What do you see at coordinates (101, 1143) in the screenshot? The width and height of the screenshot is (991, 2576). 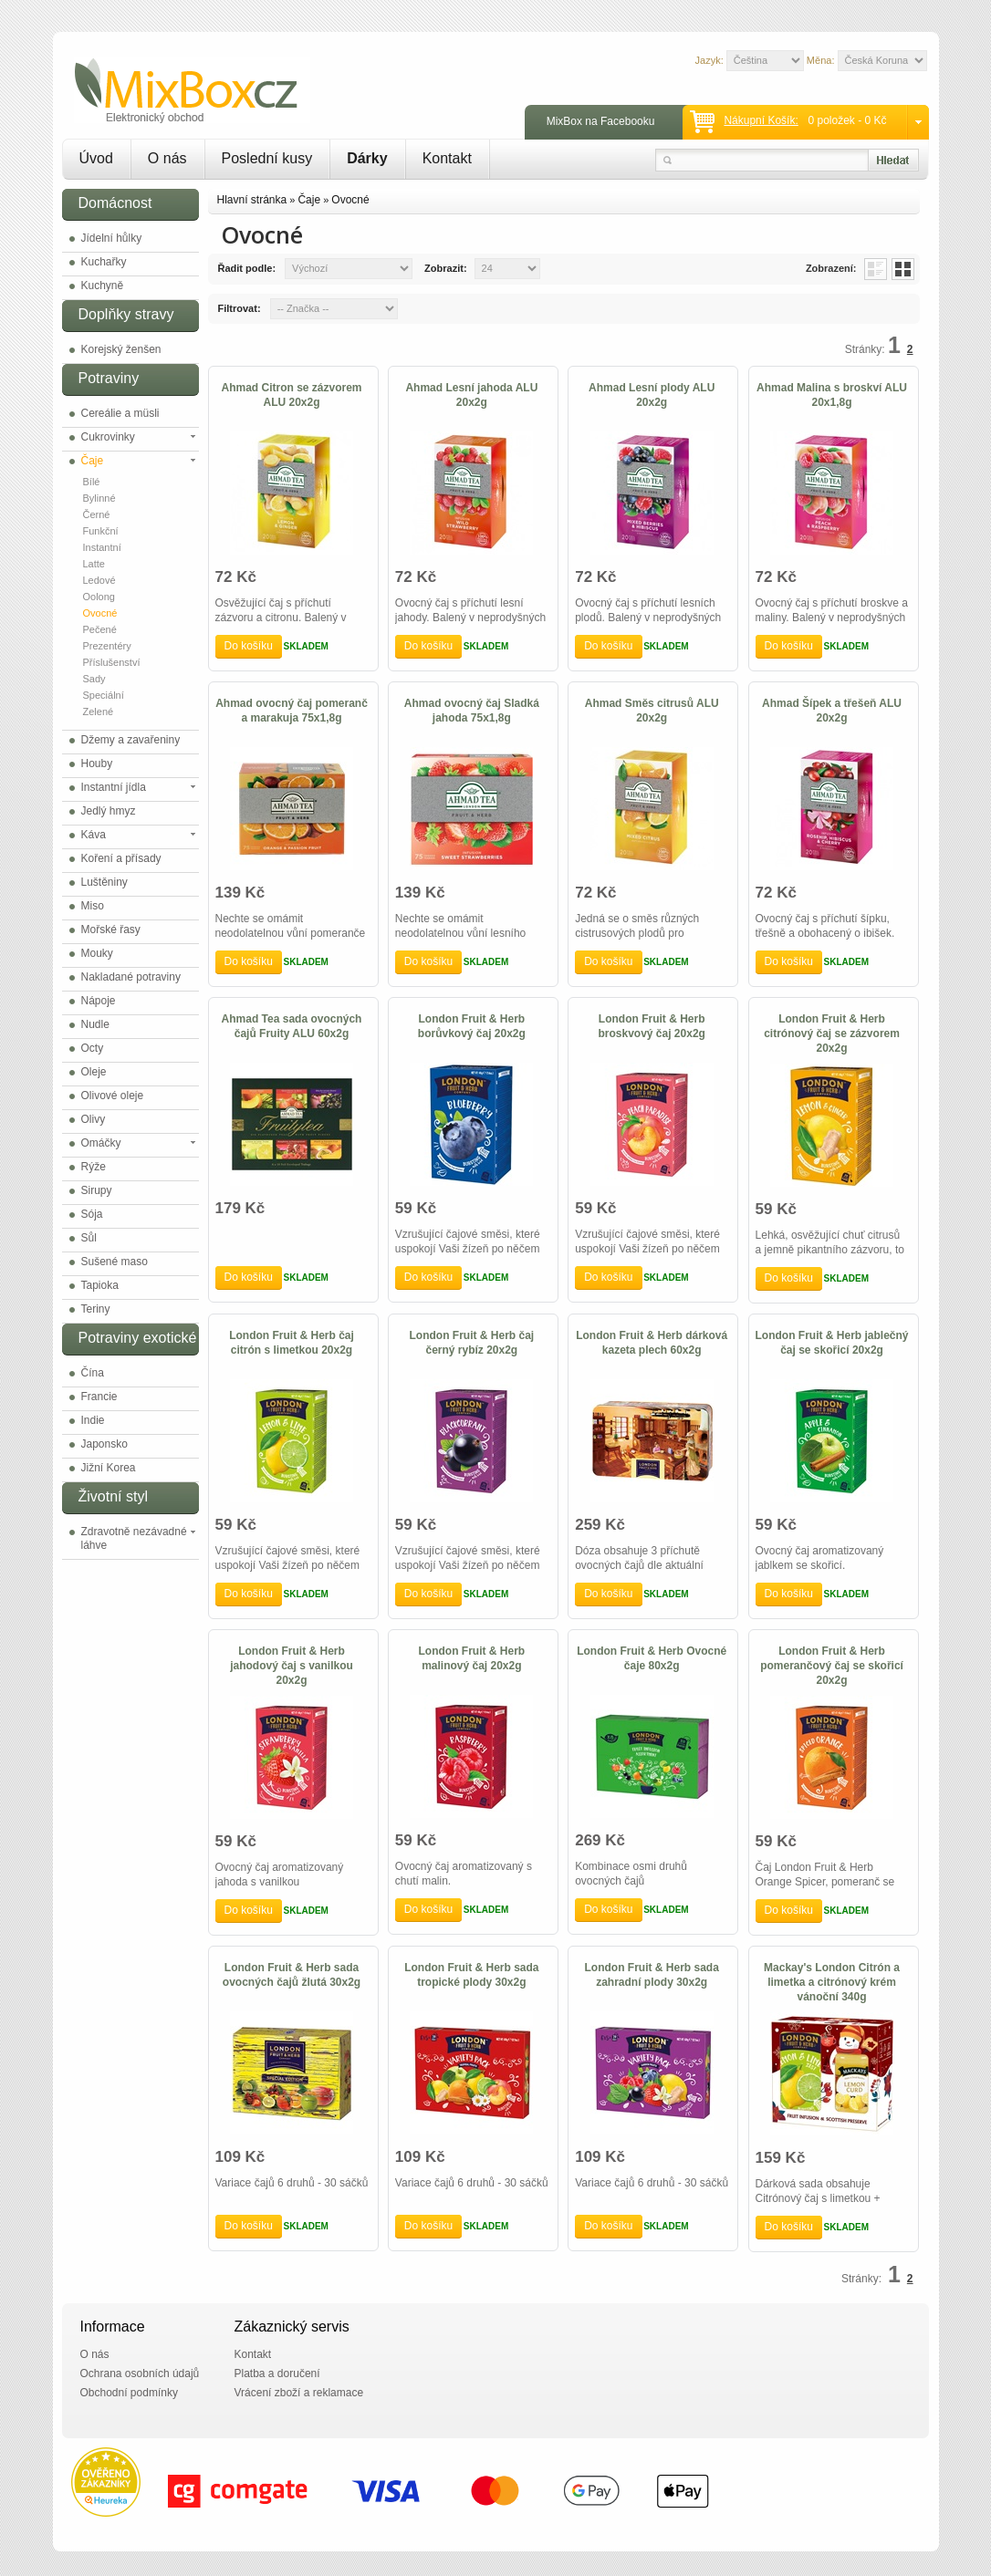 I see `Omáčky` at bounding box center [101, 1143].